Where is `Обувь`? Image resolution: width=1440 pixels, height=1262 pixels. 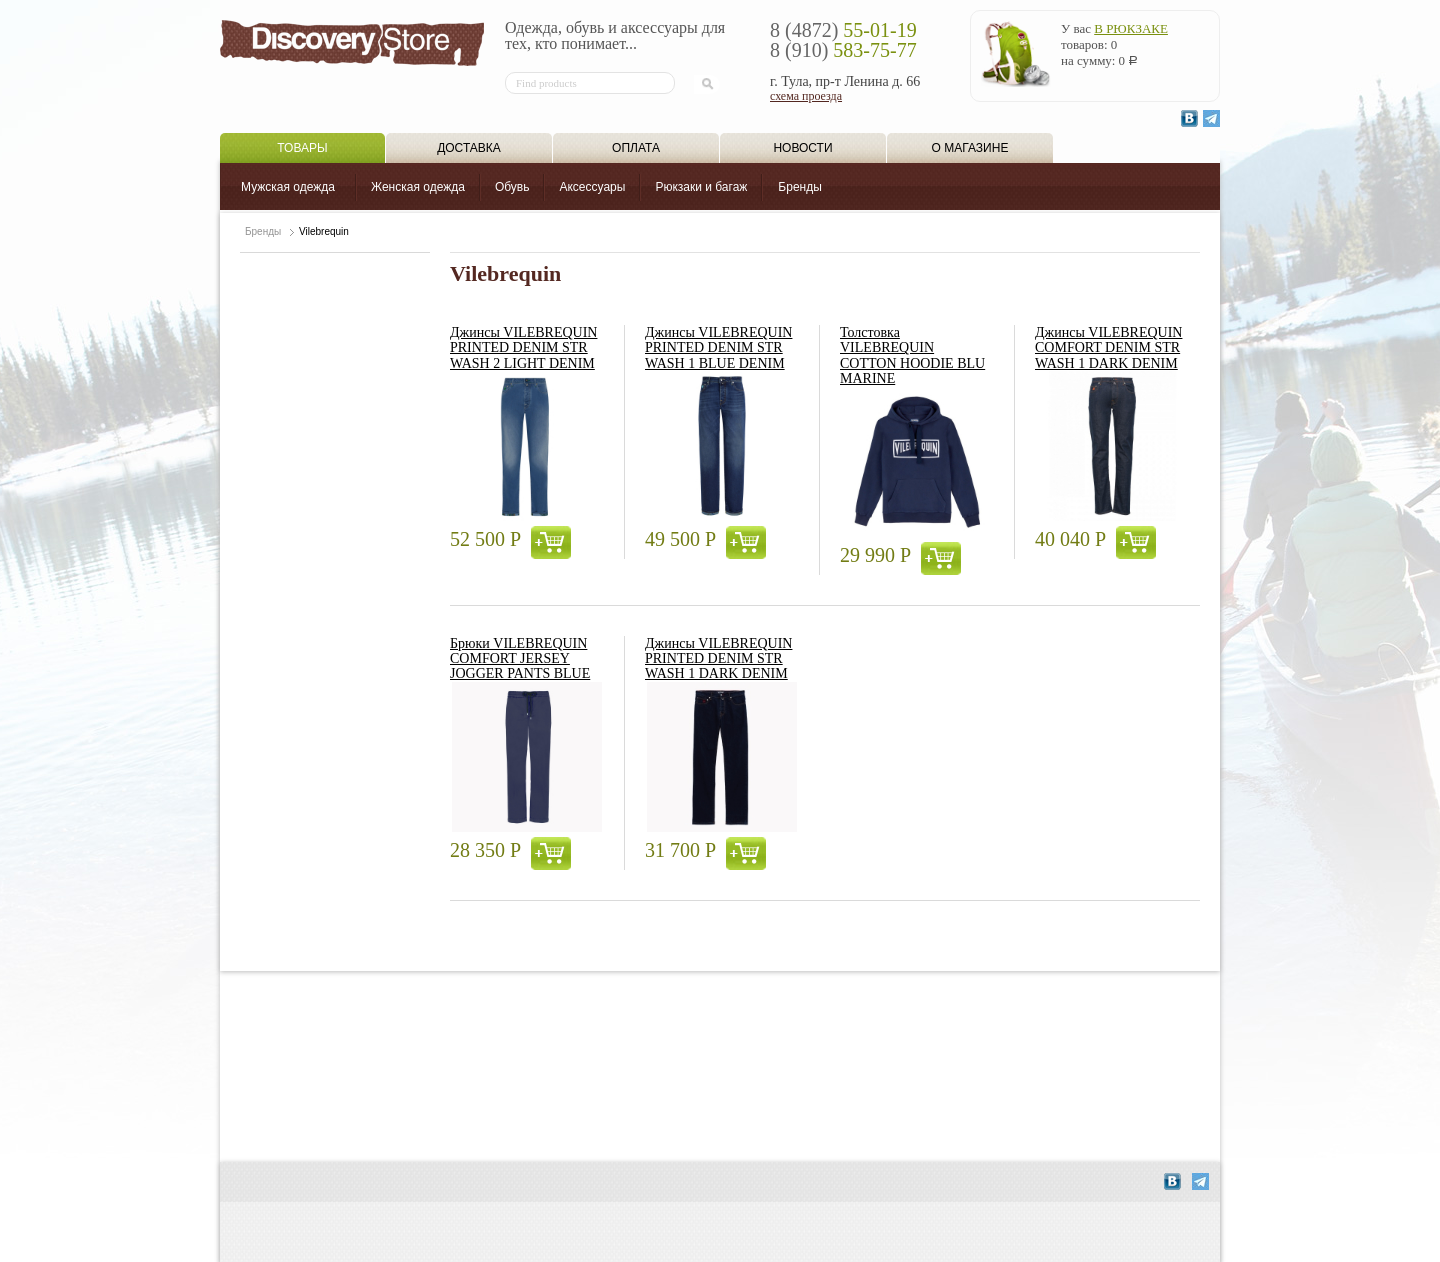
Обувь is located at coordinates (512, 187).